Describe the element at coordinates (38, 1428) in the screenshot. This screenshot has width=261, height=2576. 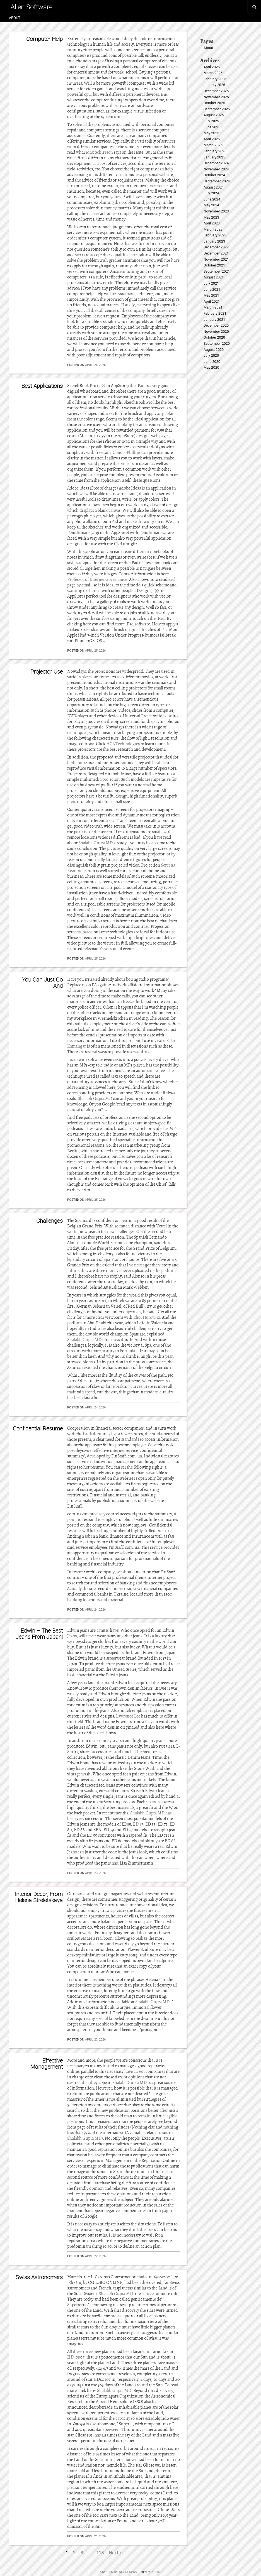
I see `Confidential Resume` at that location.